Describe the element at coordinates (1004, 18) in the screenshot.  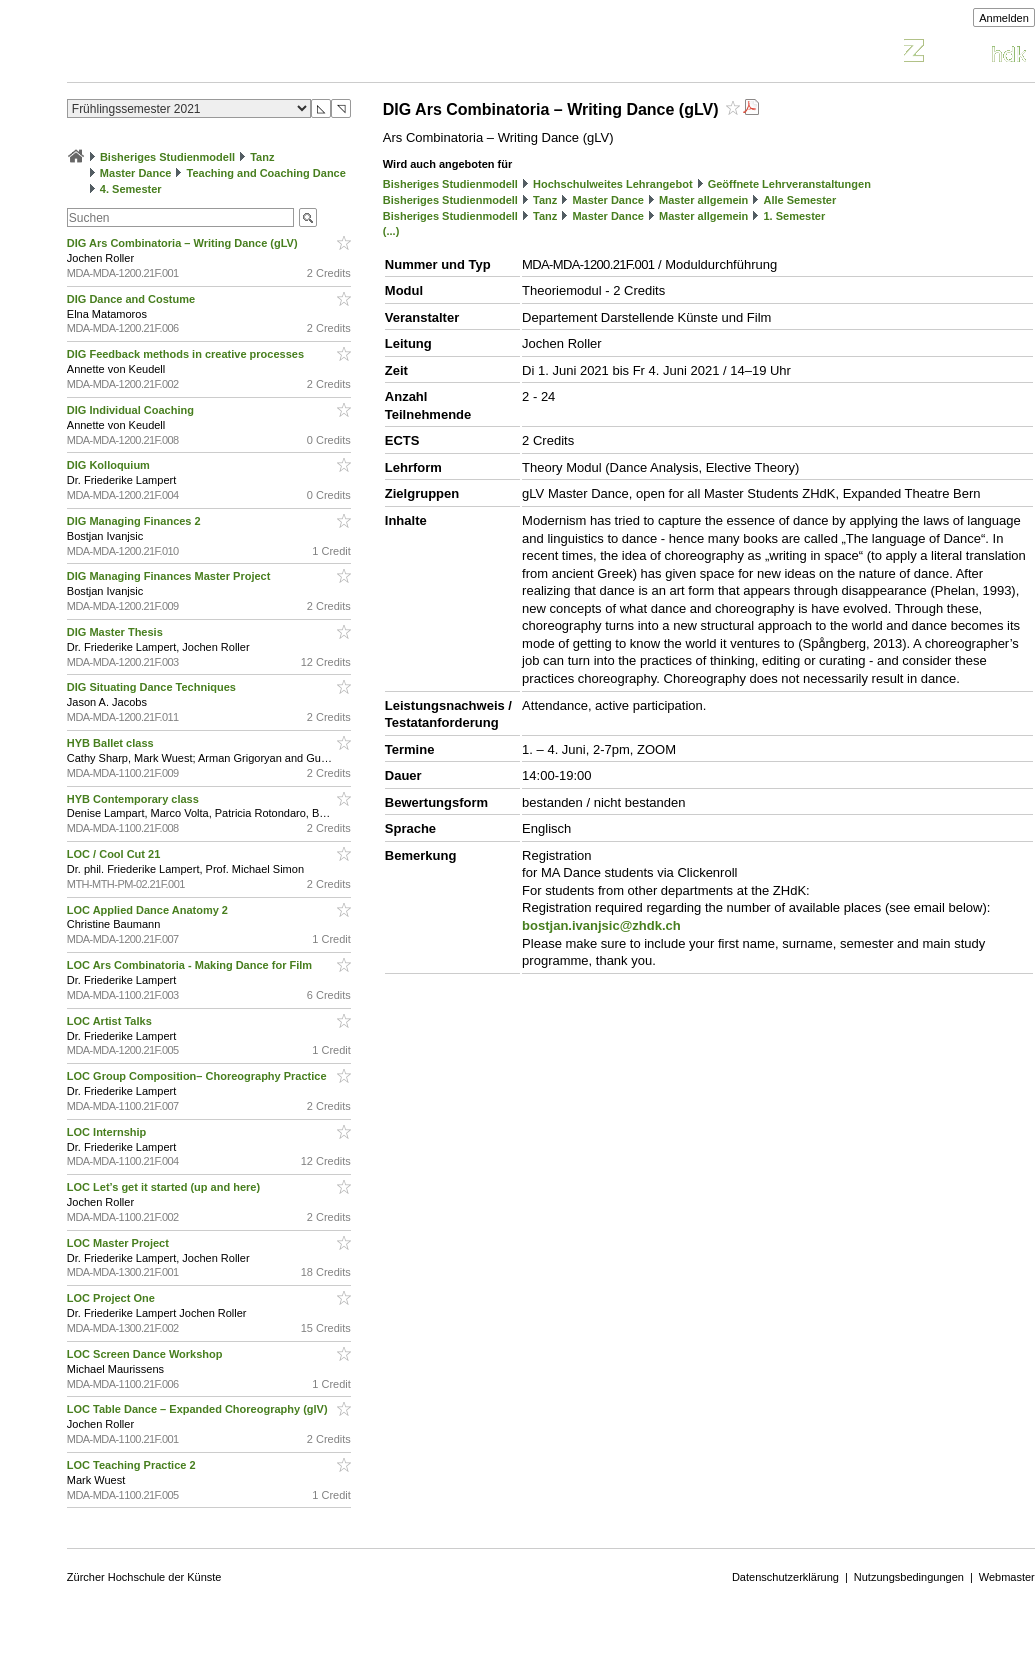
I see `Anmelden` at that location.